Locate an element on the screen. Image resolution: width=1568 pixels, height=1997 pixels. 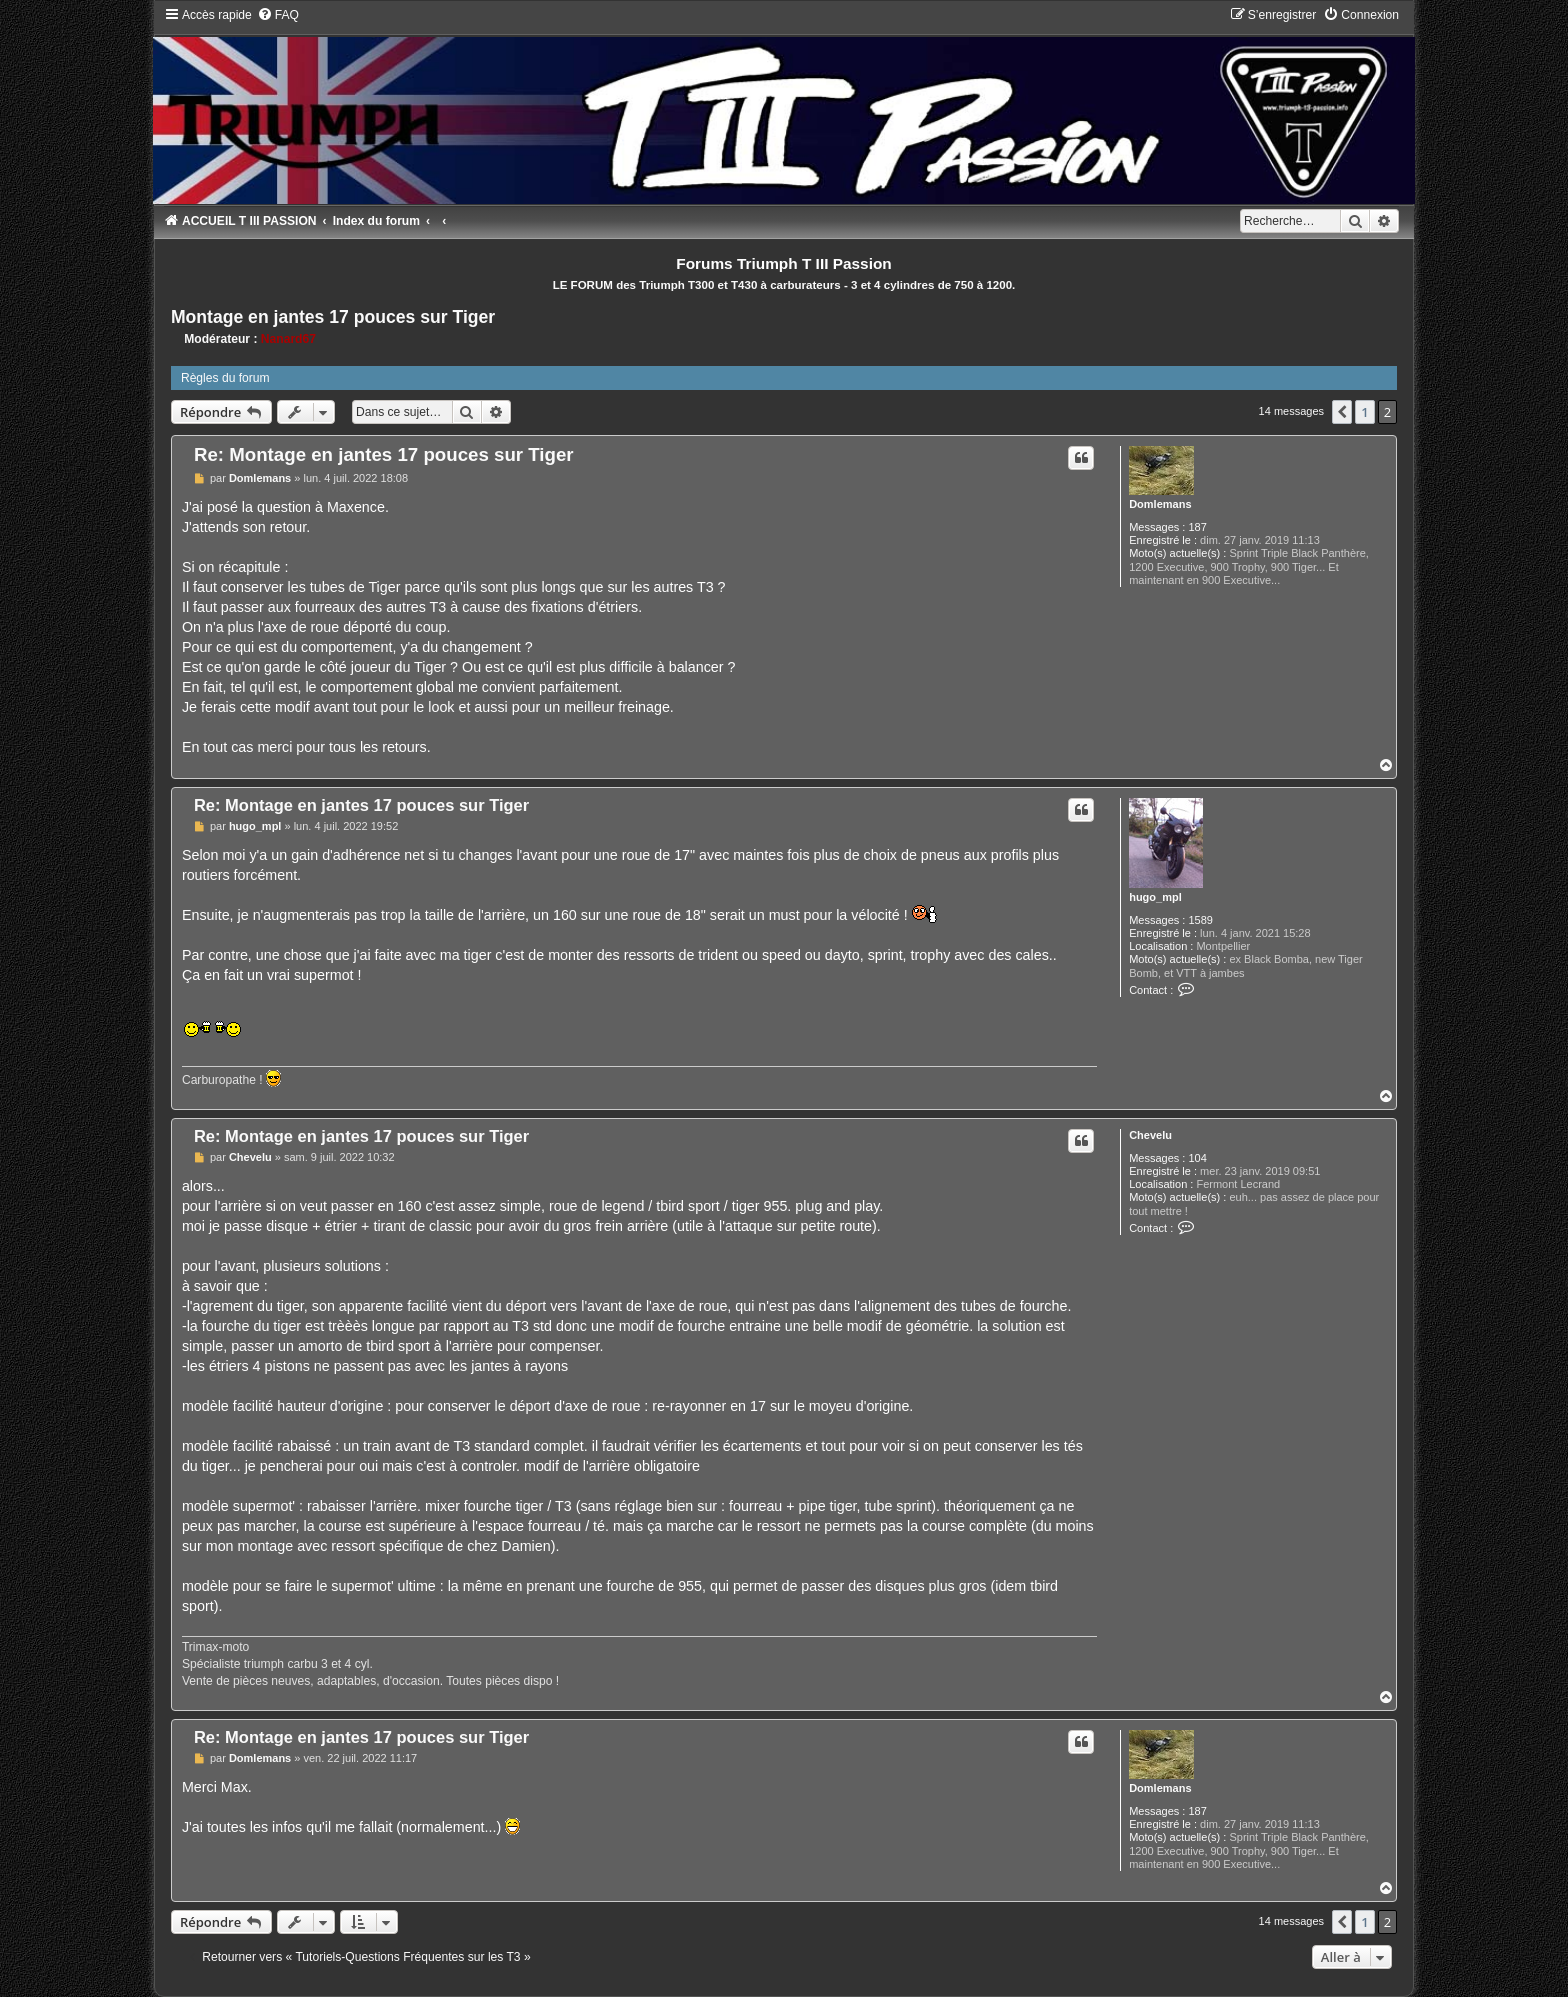
Nanard67 is located at coordinates (288, 339).